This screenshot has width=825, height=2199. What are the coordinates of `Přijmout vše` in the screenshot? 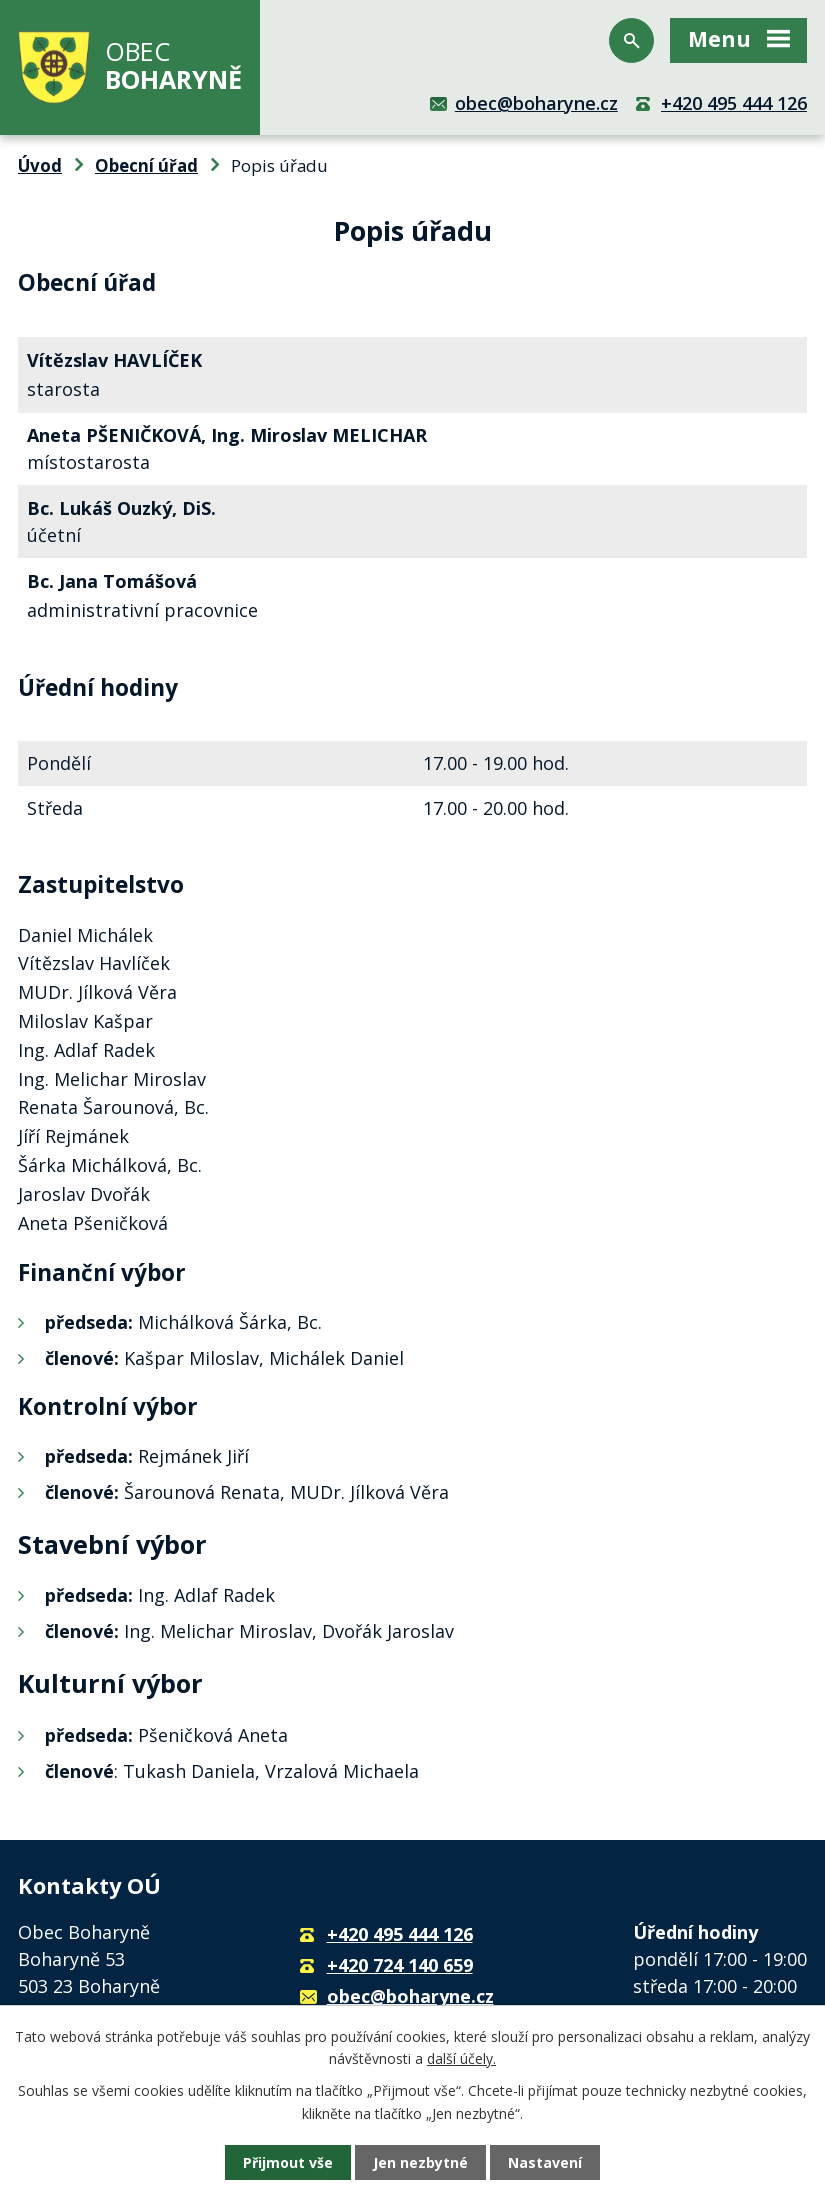 It's located at (288, 2162).